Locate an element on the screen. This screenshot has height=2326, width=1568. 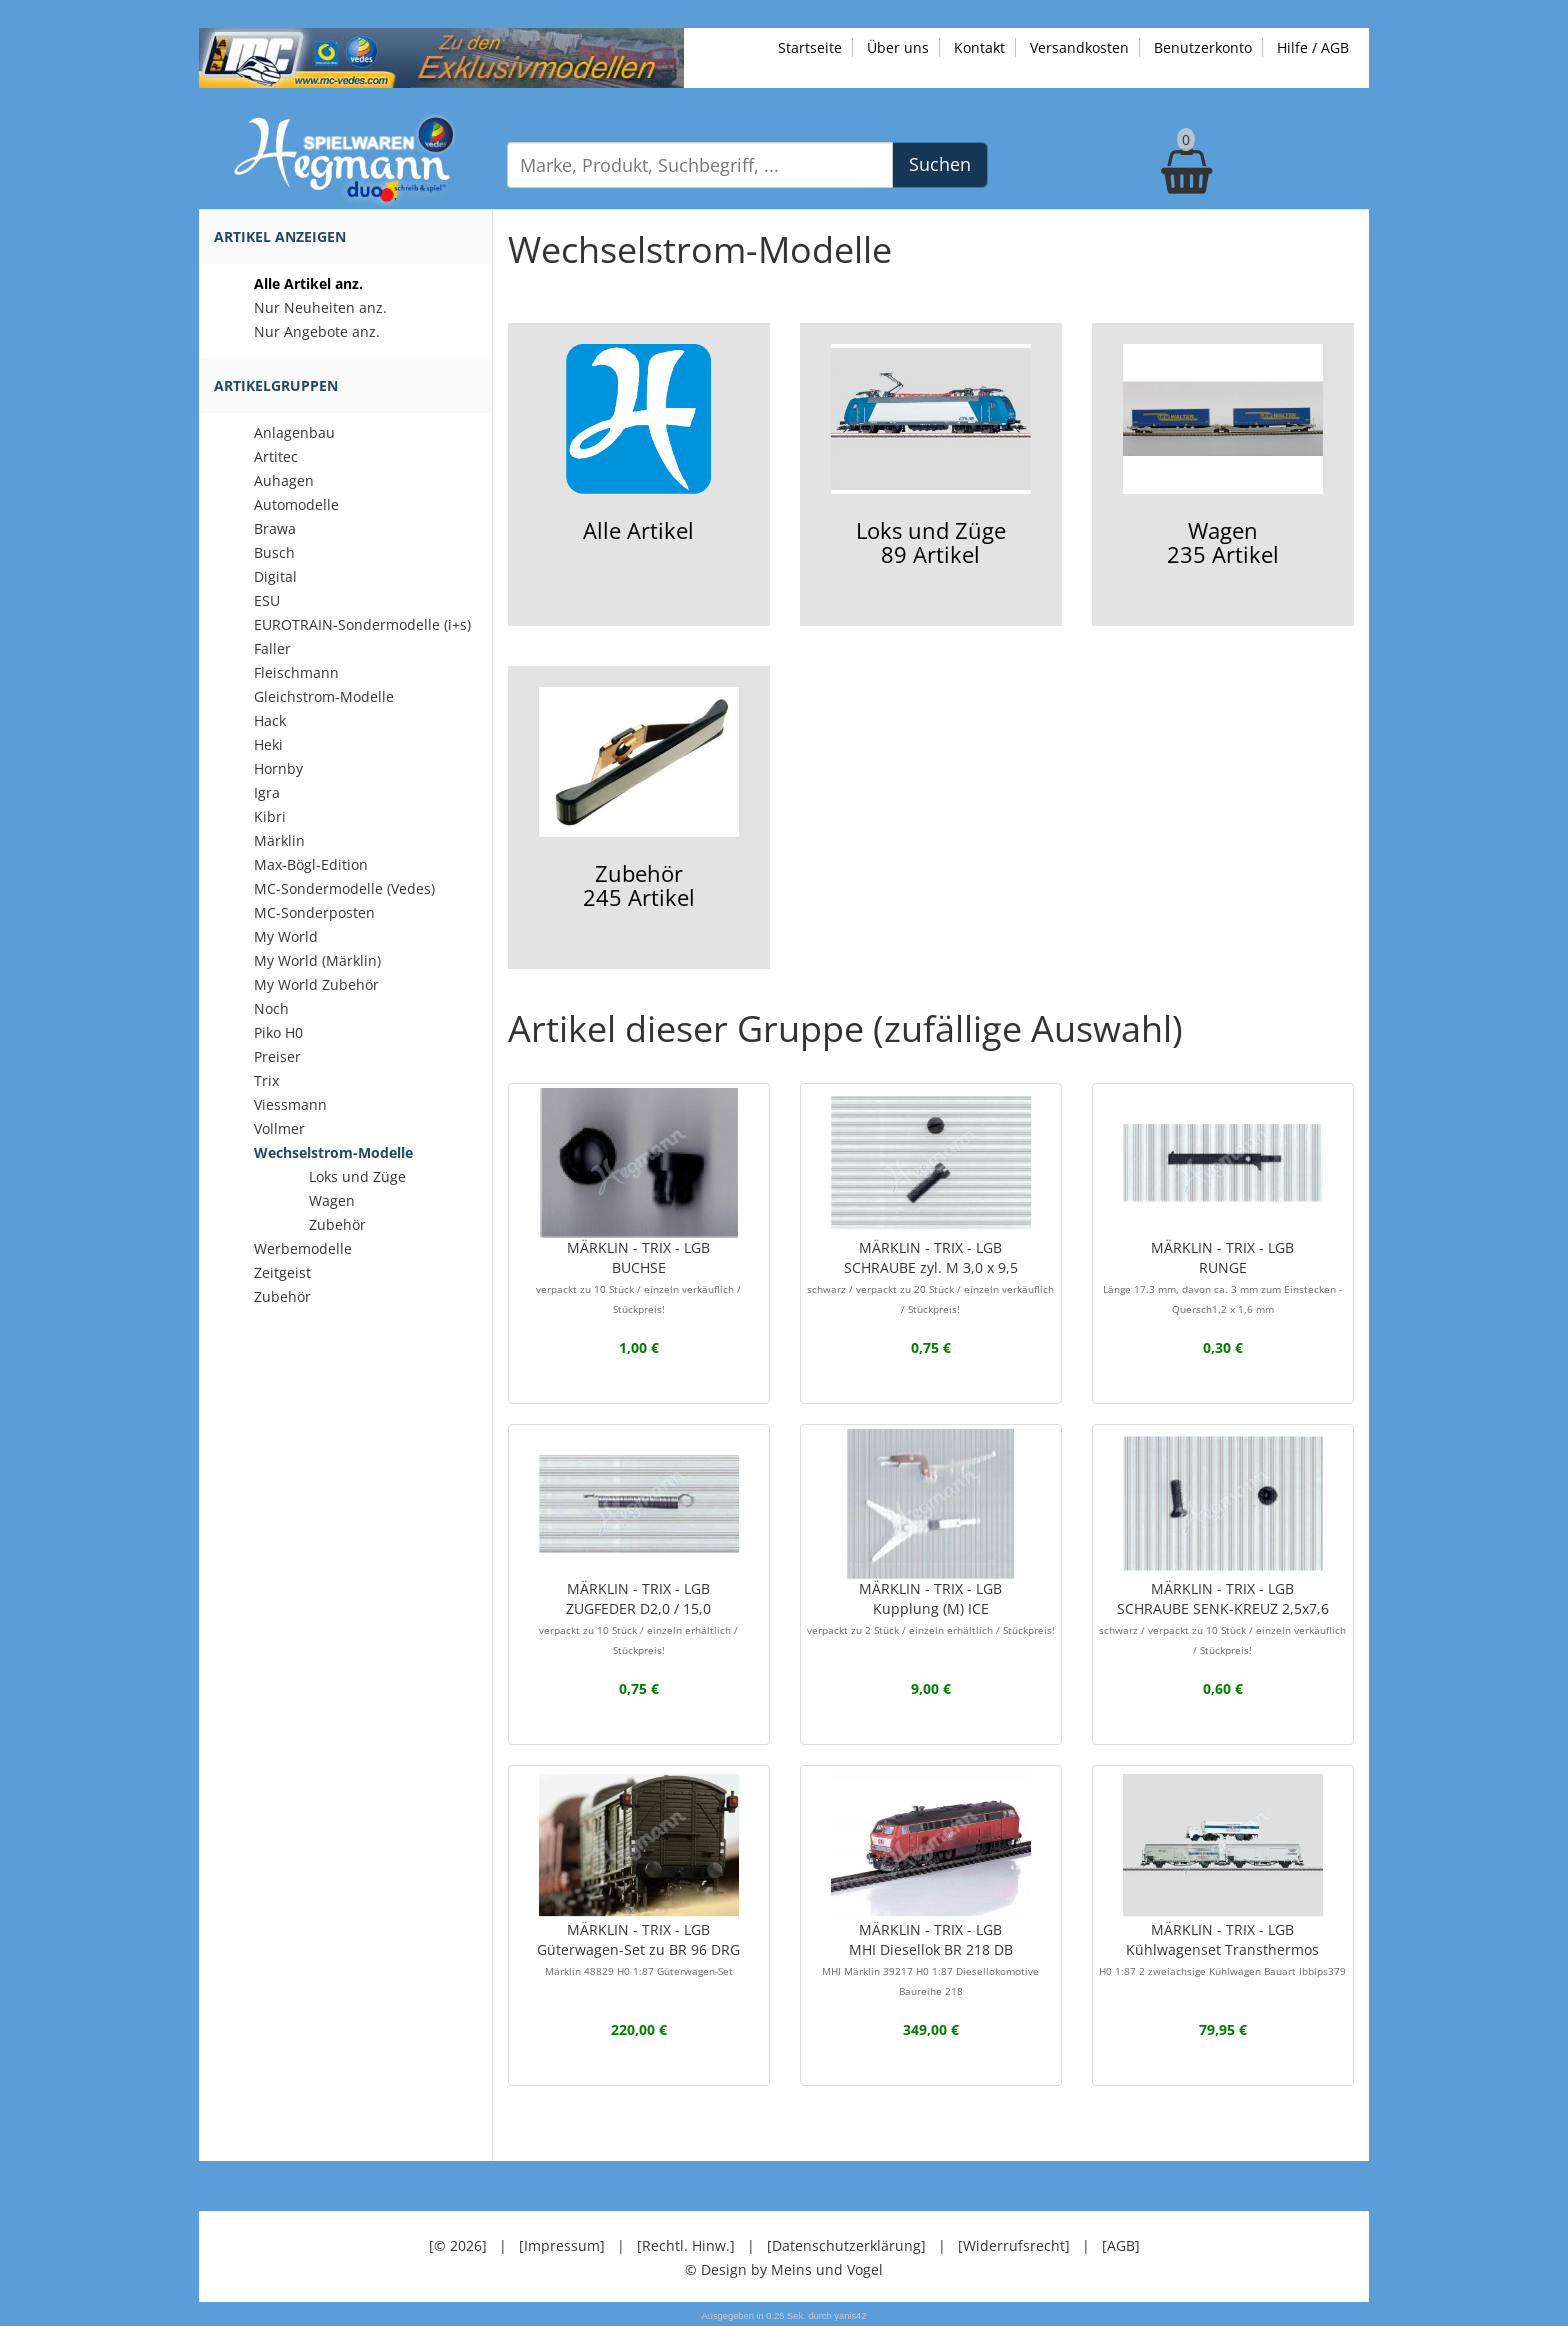
Heki is located at coordinates (268, 744).